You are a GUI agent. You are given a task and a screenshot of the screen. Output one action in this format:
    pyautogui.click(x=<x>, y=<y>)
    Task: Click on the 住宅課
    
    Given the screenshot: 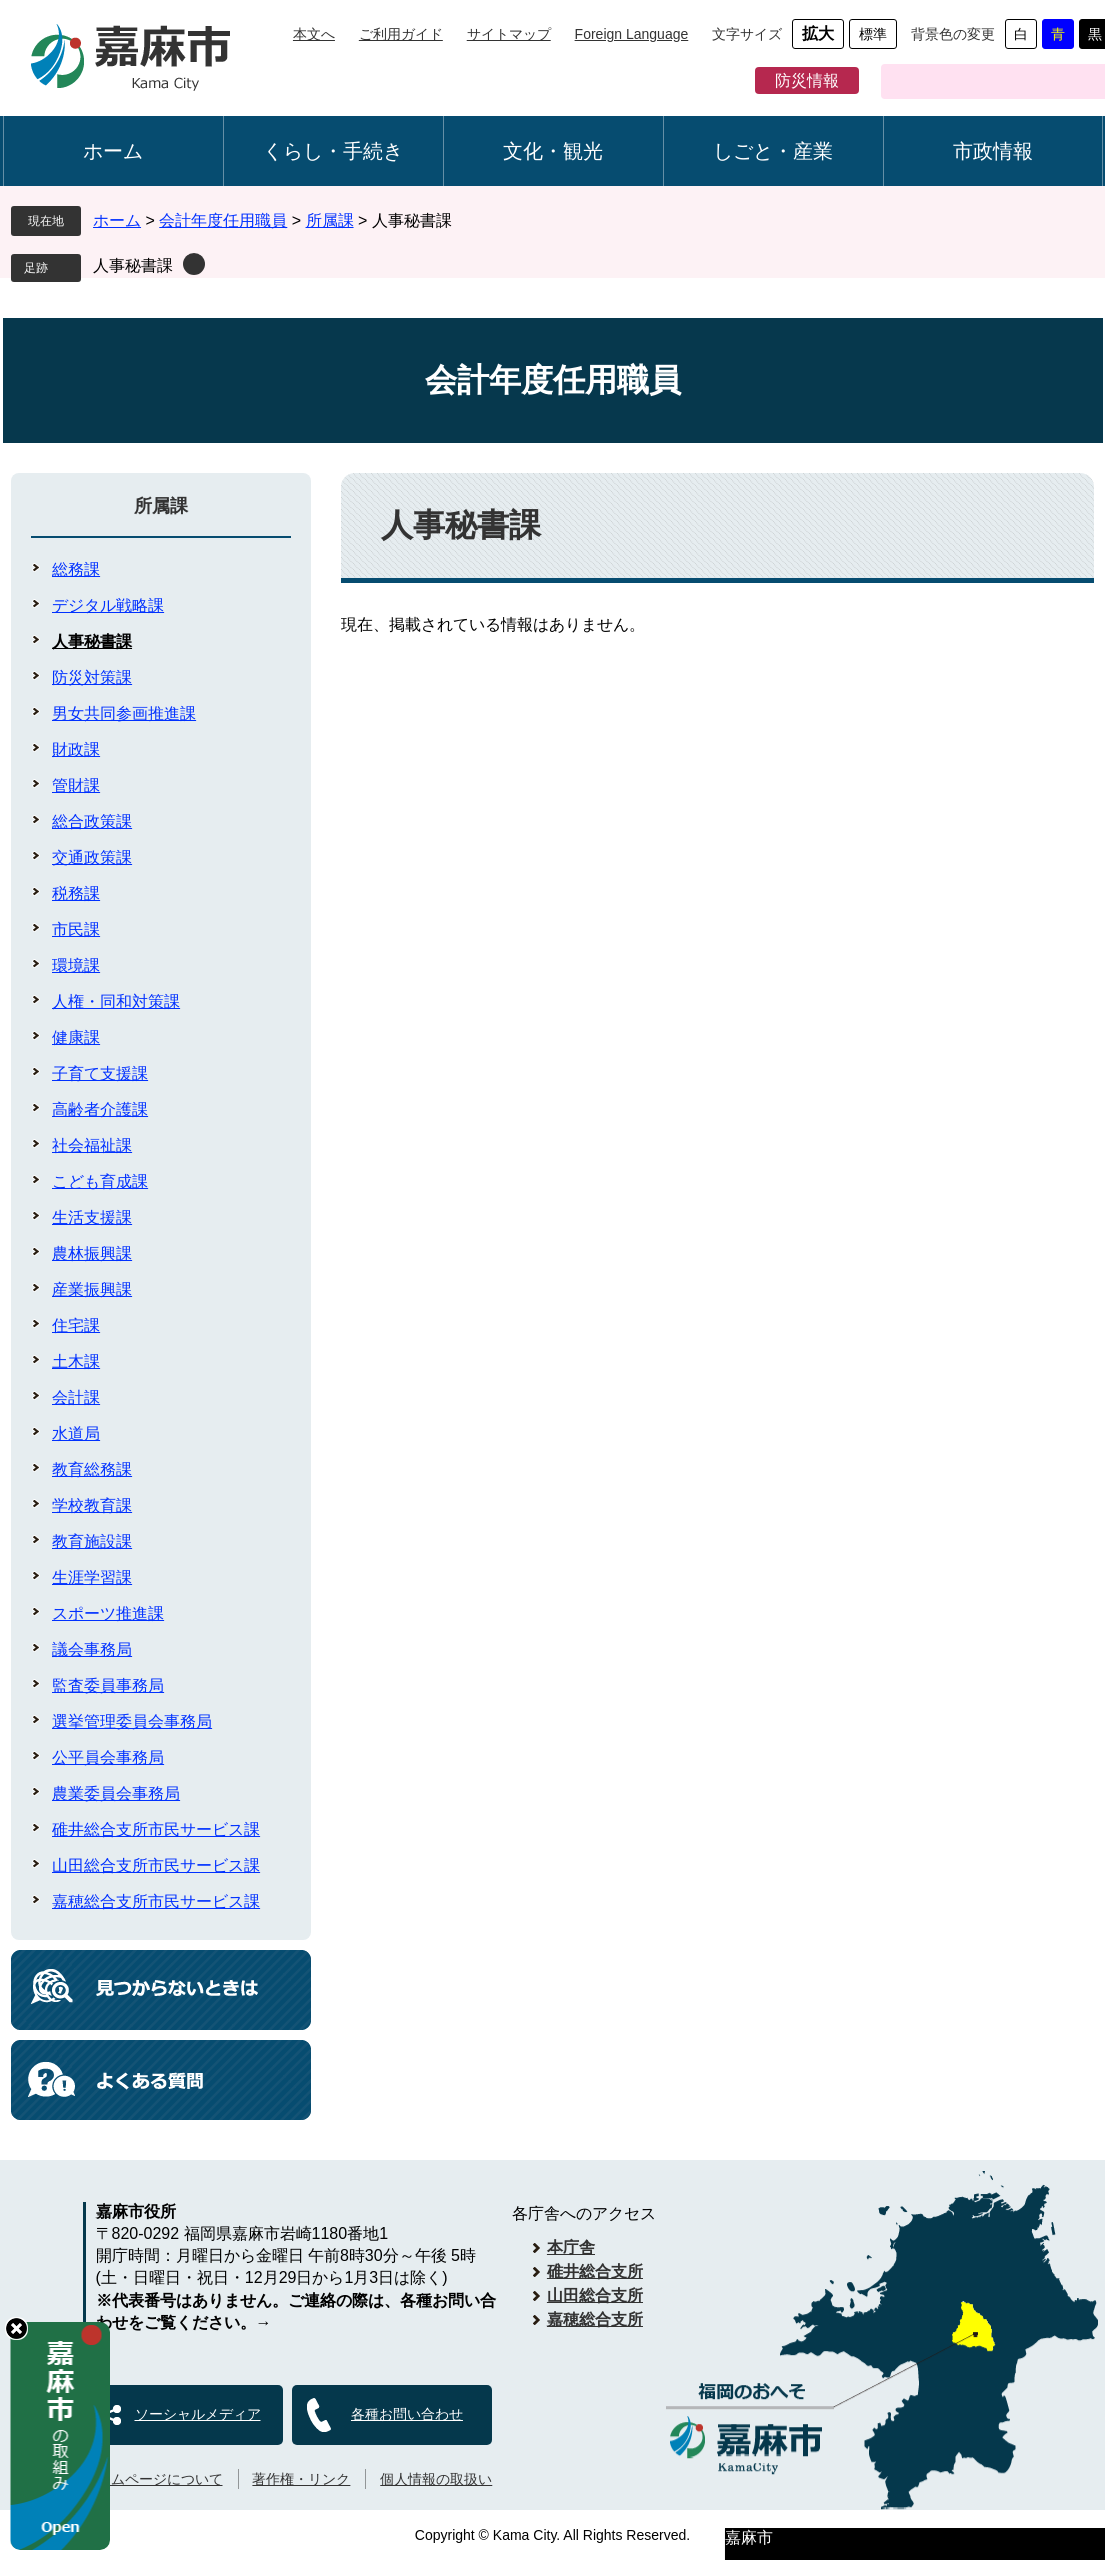 What is the action you would take?
    pyautogui.click(x=76, y=1325)
    